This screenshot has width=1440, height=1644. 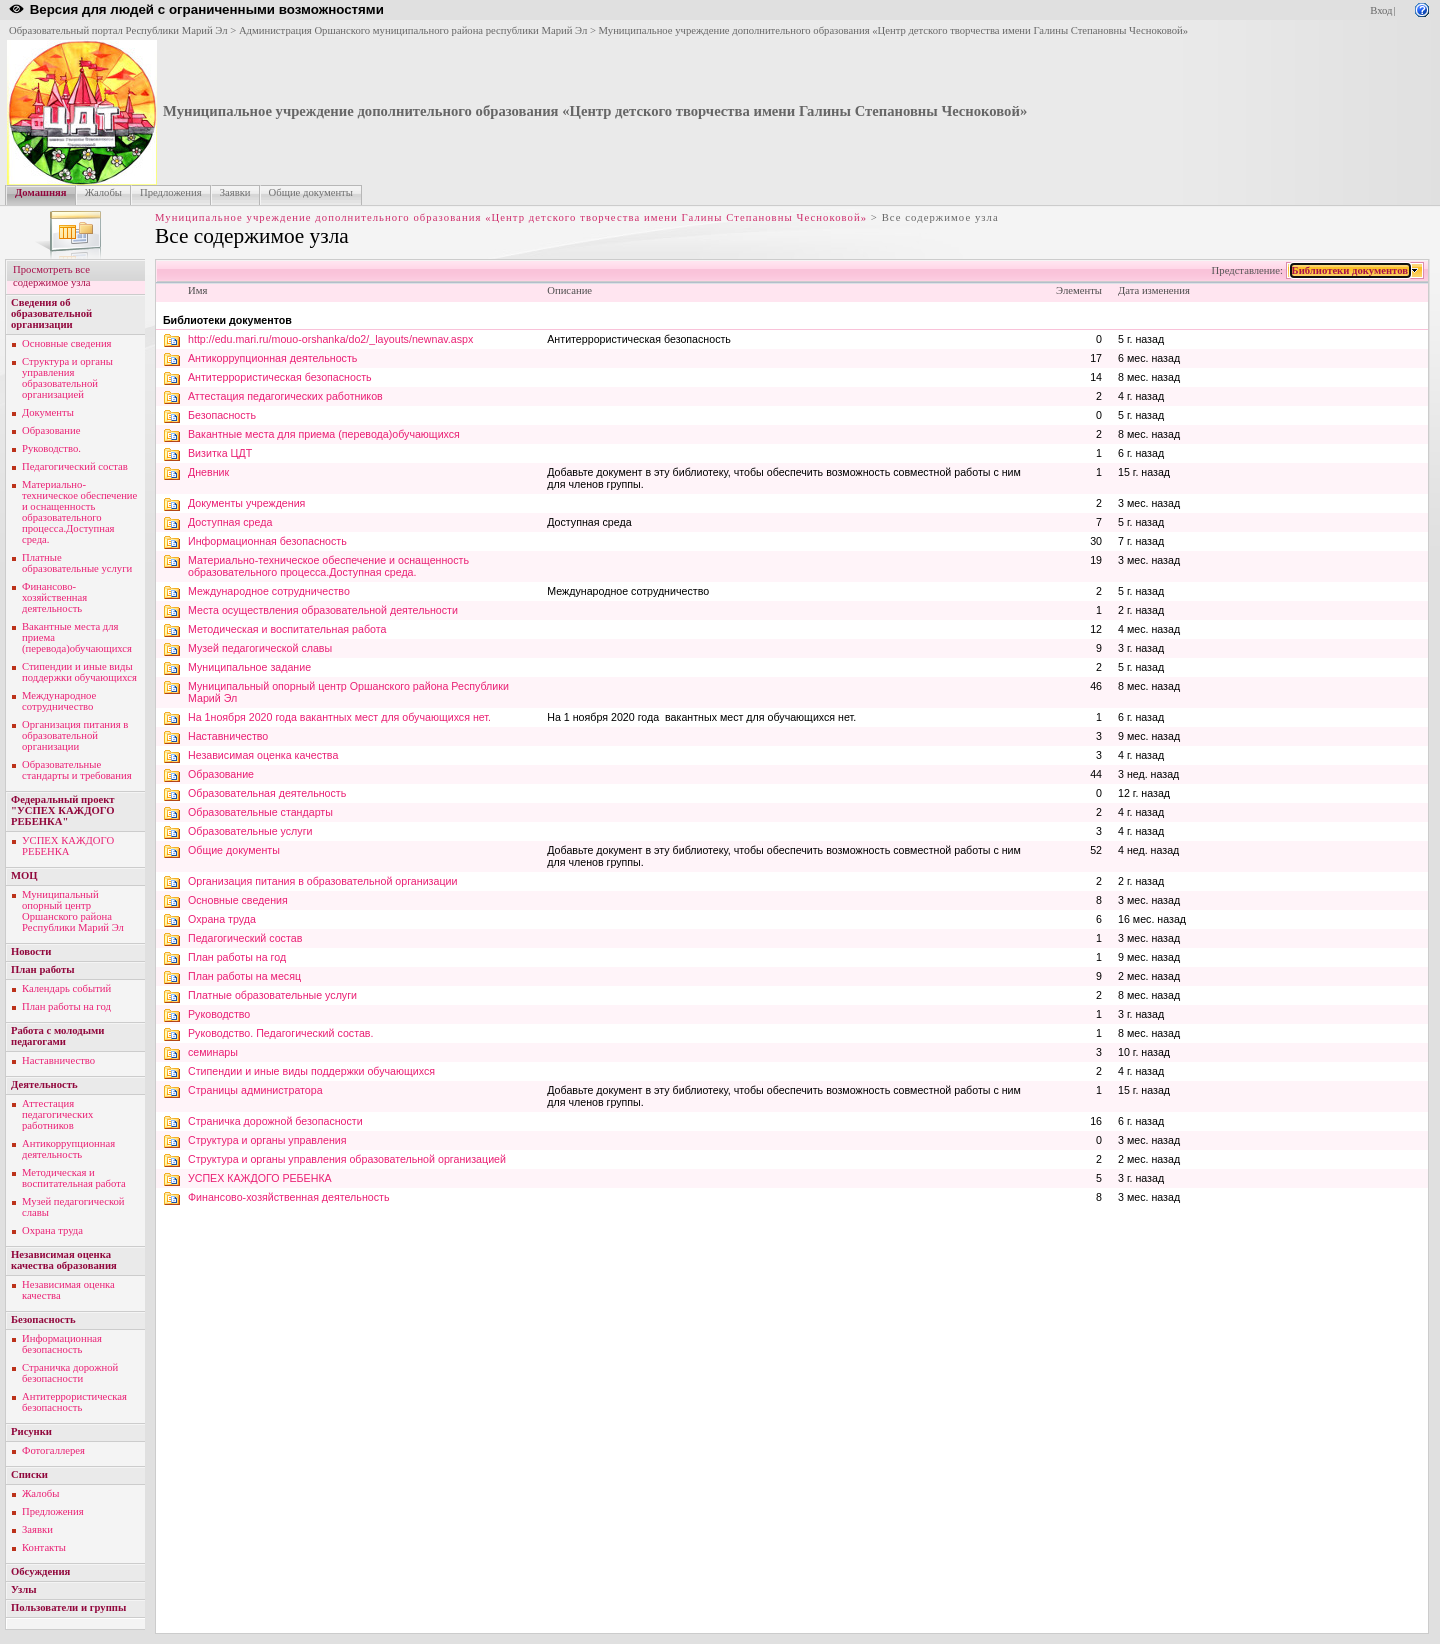 What do you see at coordinates (70, 1373) in the screenshot?
I see `Страничка дорожной безопасности` at bounding box center [70, 1373].